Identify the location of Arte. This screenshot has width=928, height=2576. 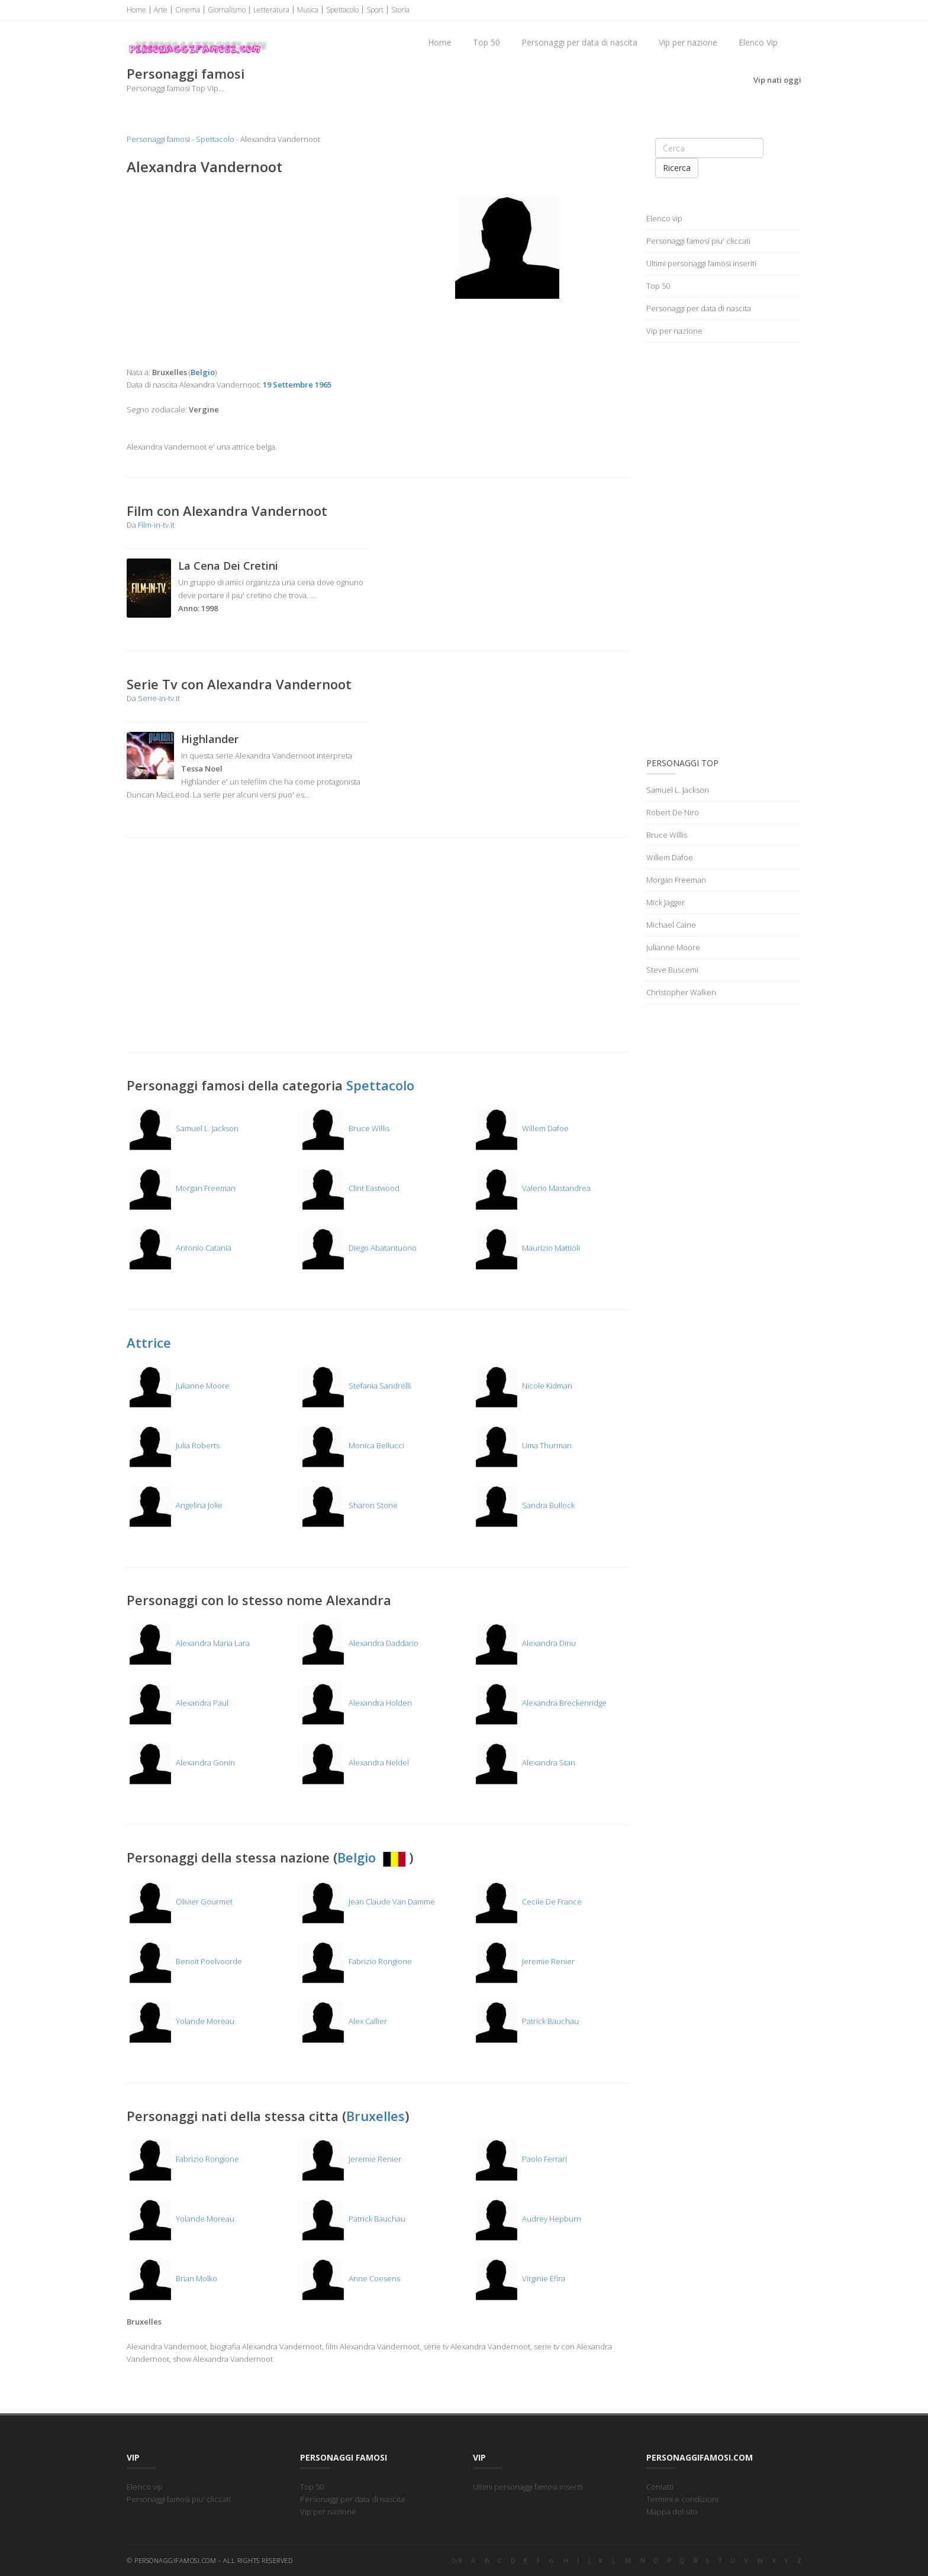
(160, 10).